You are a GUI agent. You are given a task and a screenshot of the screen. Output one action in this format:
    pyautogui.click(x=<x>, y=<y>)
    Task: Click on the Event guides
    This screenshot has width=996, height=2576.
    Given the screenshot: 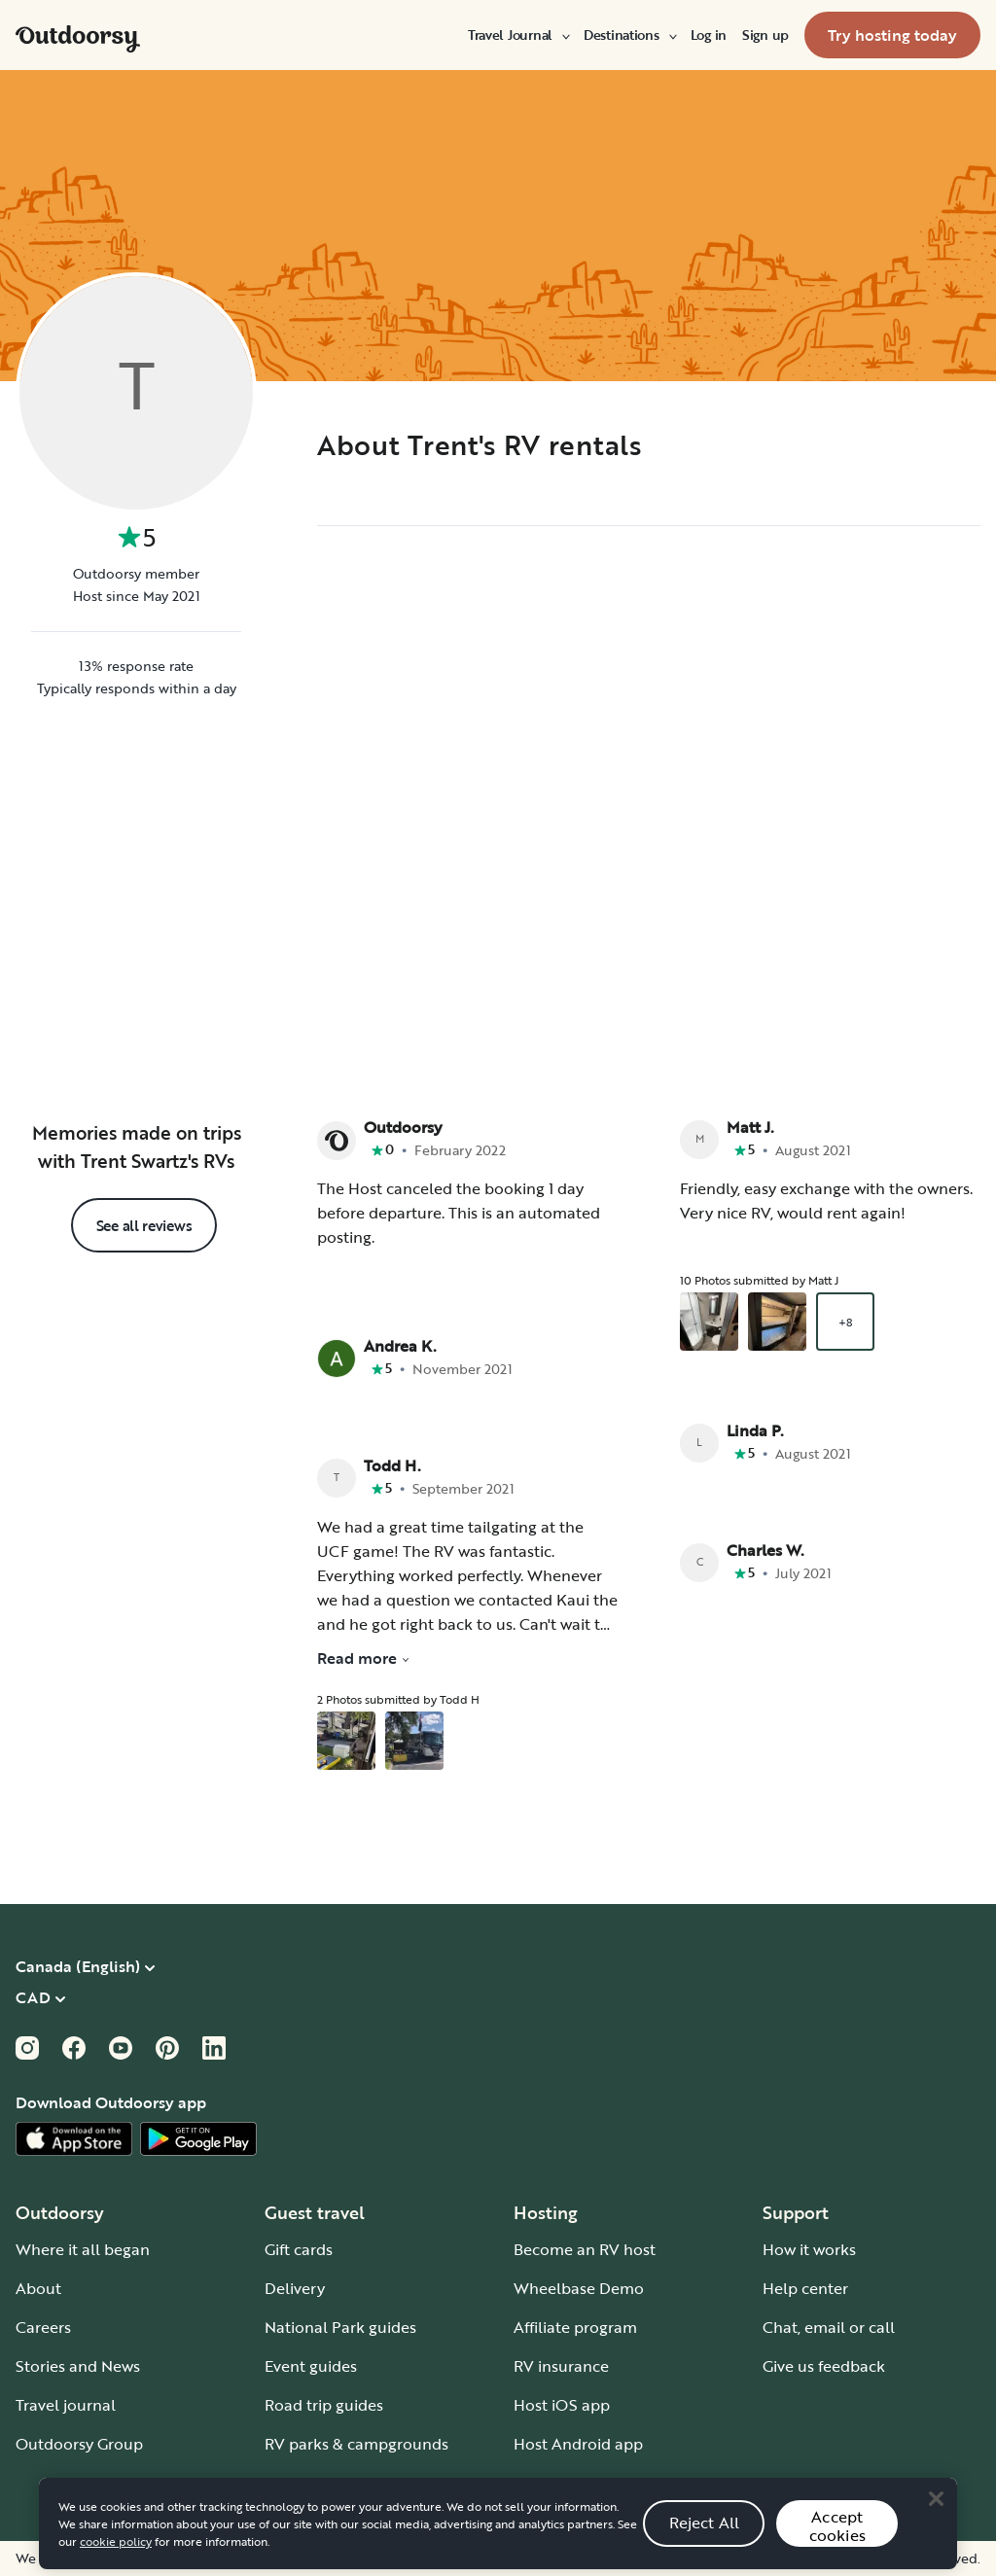 What is the action you would take?
    pyautogui.click(x=311, y=2366)
    